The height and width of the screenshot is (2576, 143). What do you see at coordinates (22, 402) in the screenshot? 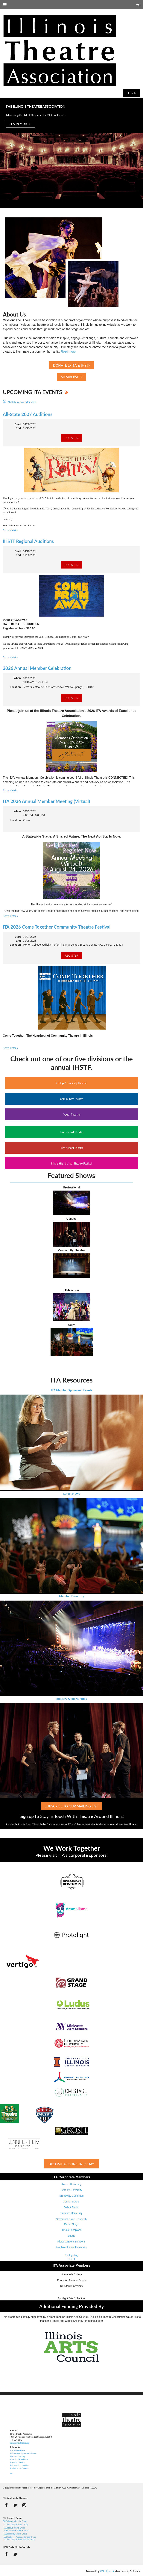
I see `Switch to Calendar View` at bounding box center [22, 402].